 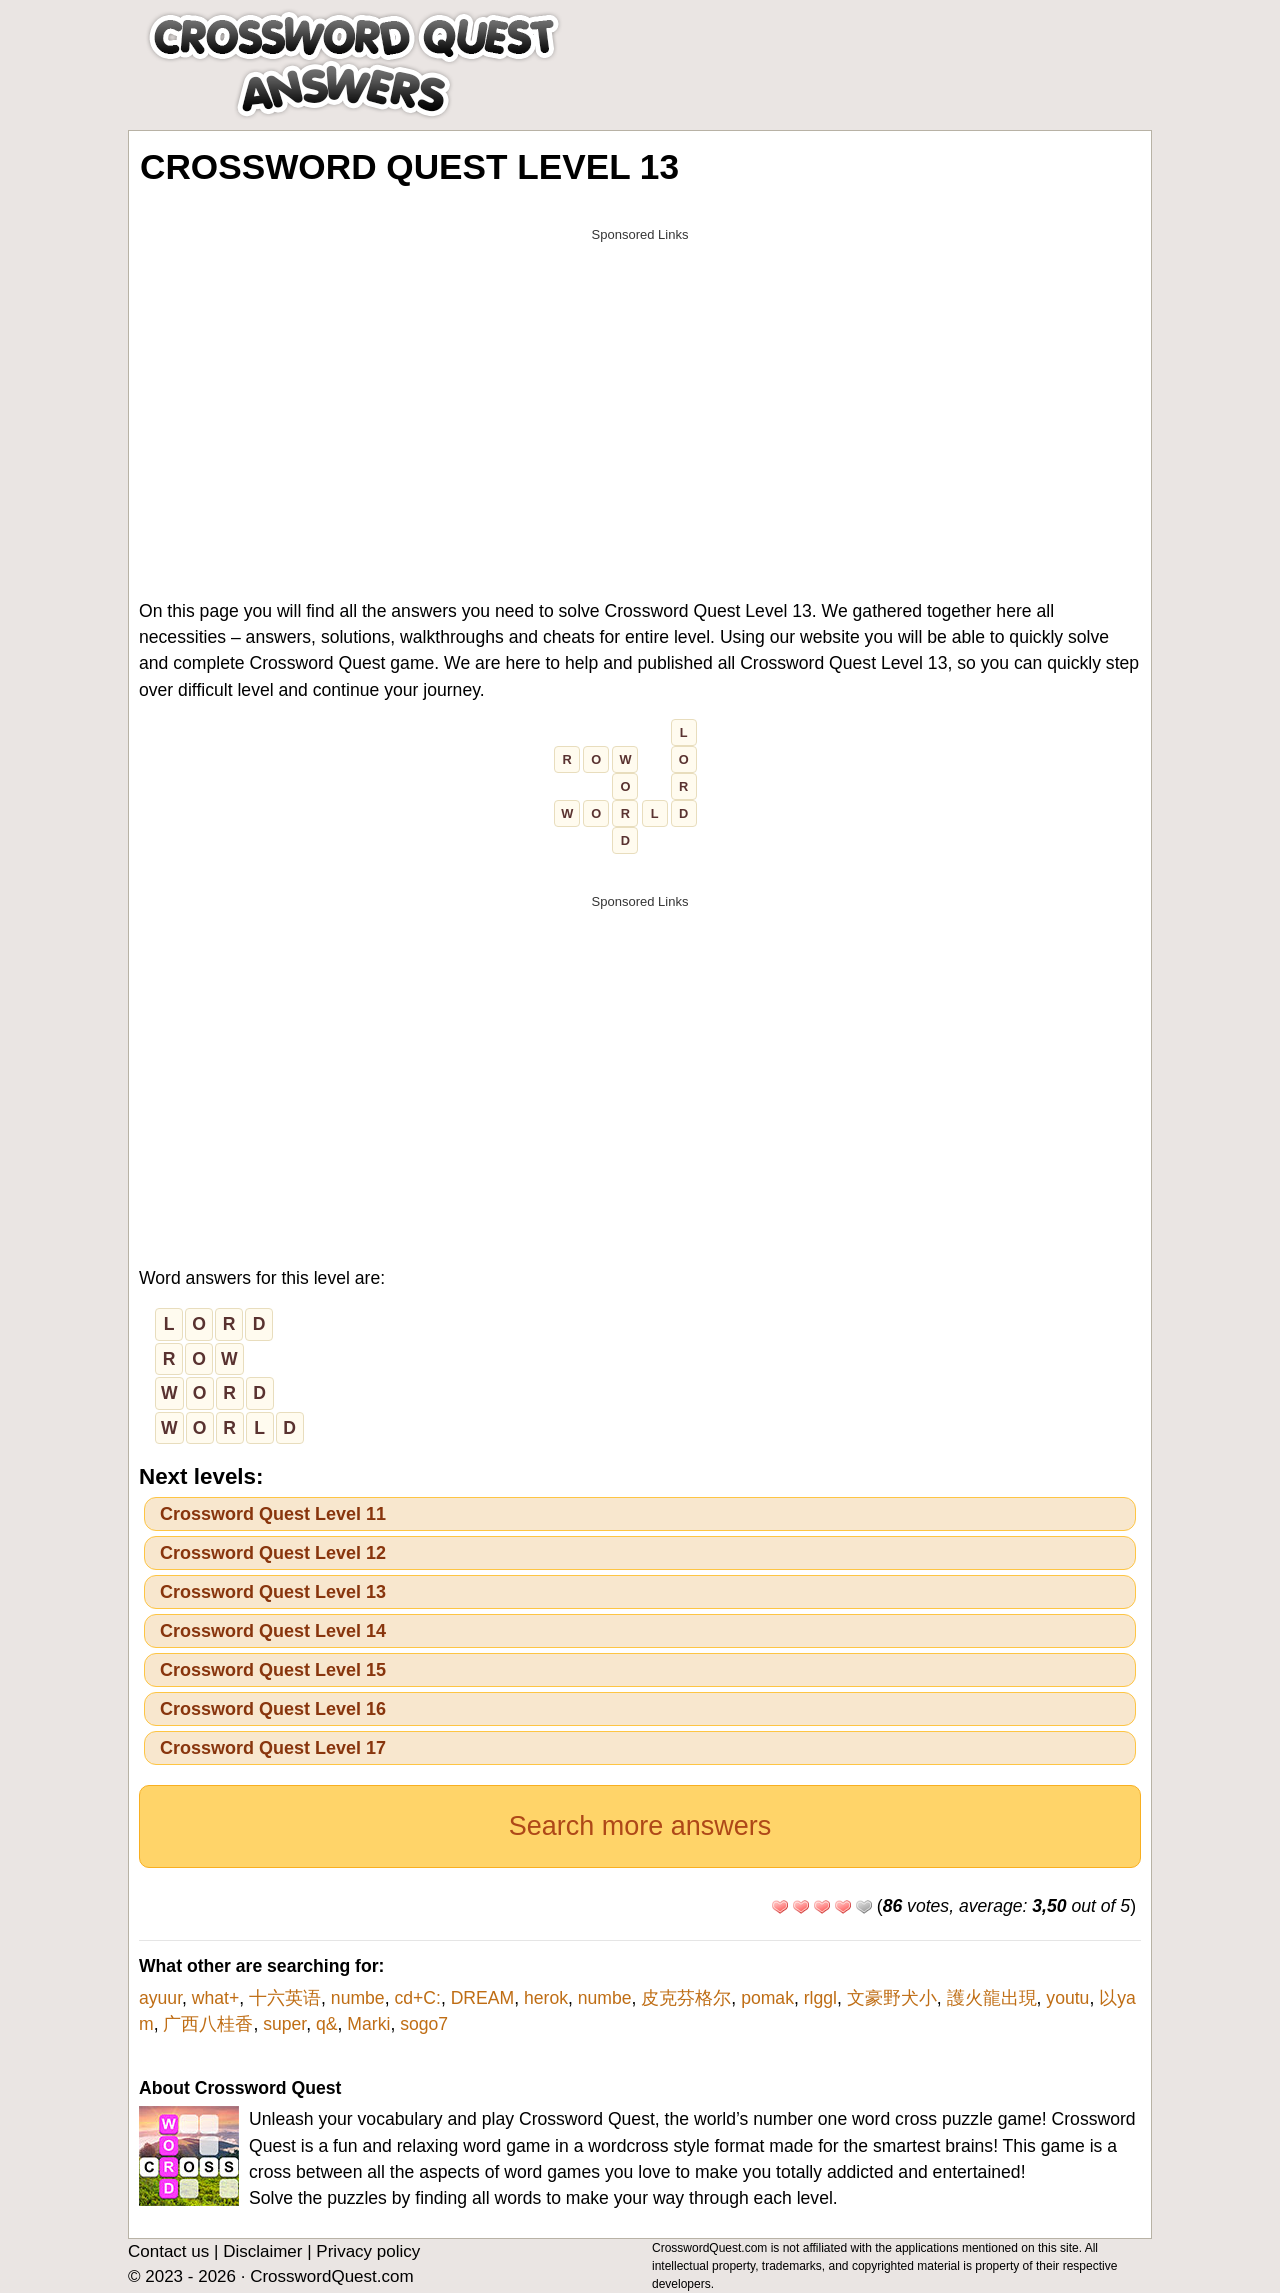 What do you see at coordinates (546, 1998) in the screenshot?
I see `herok` at bounding box center [546, 1998].